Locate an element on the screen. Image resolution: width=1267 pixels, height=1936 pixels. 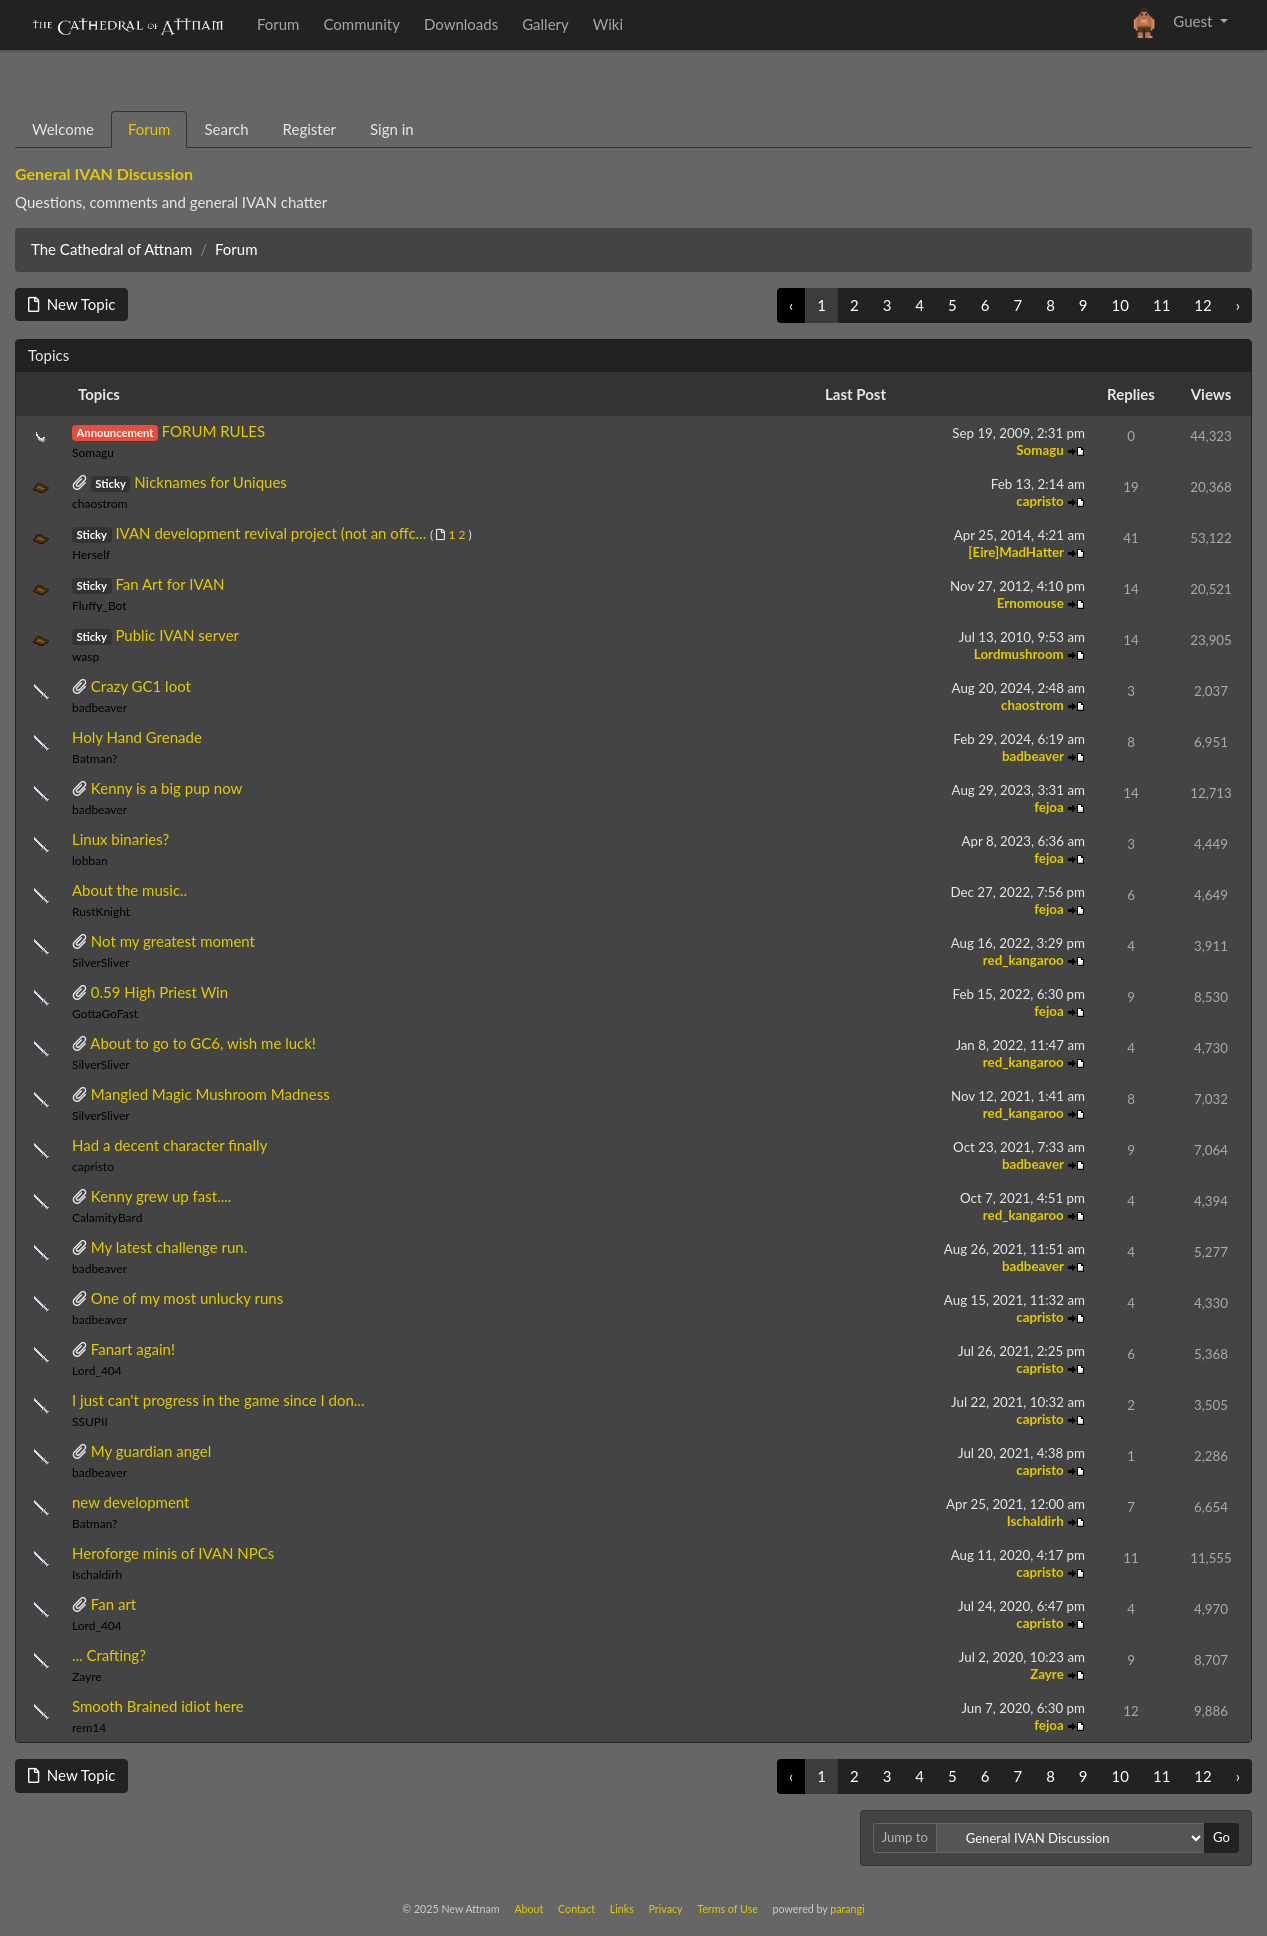
Had a decent character finally is located at coordinates (169, 1145).